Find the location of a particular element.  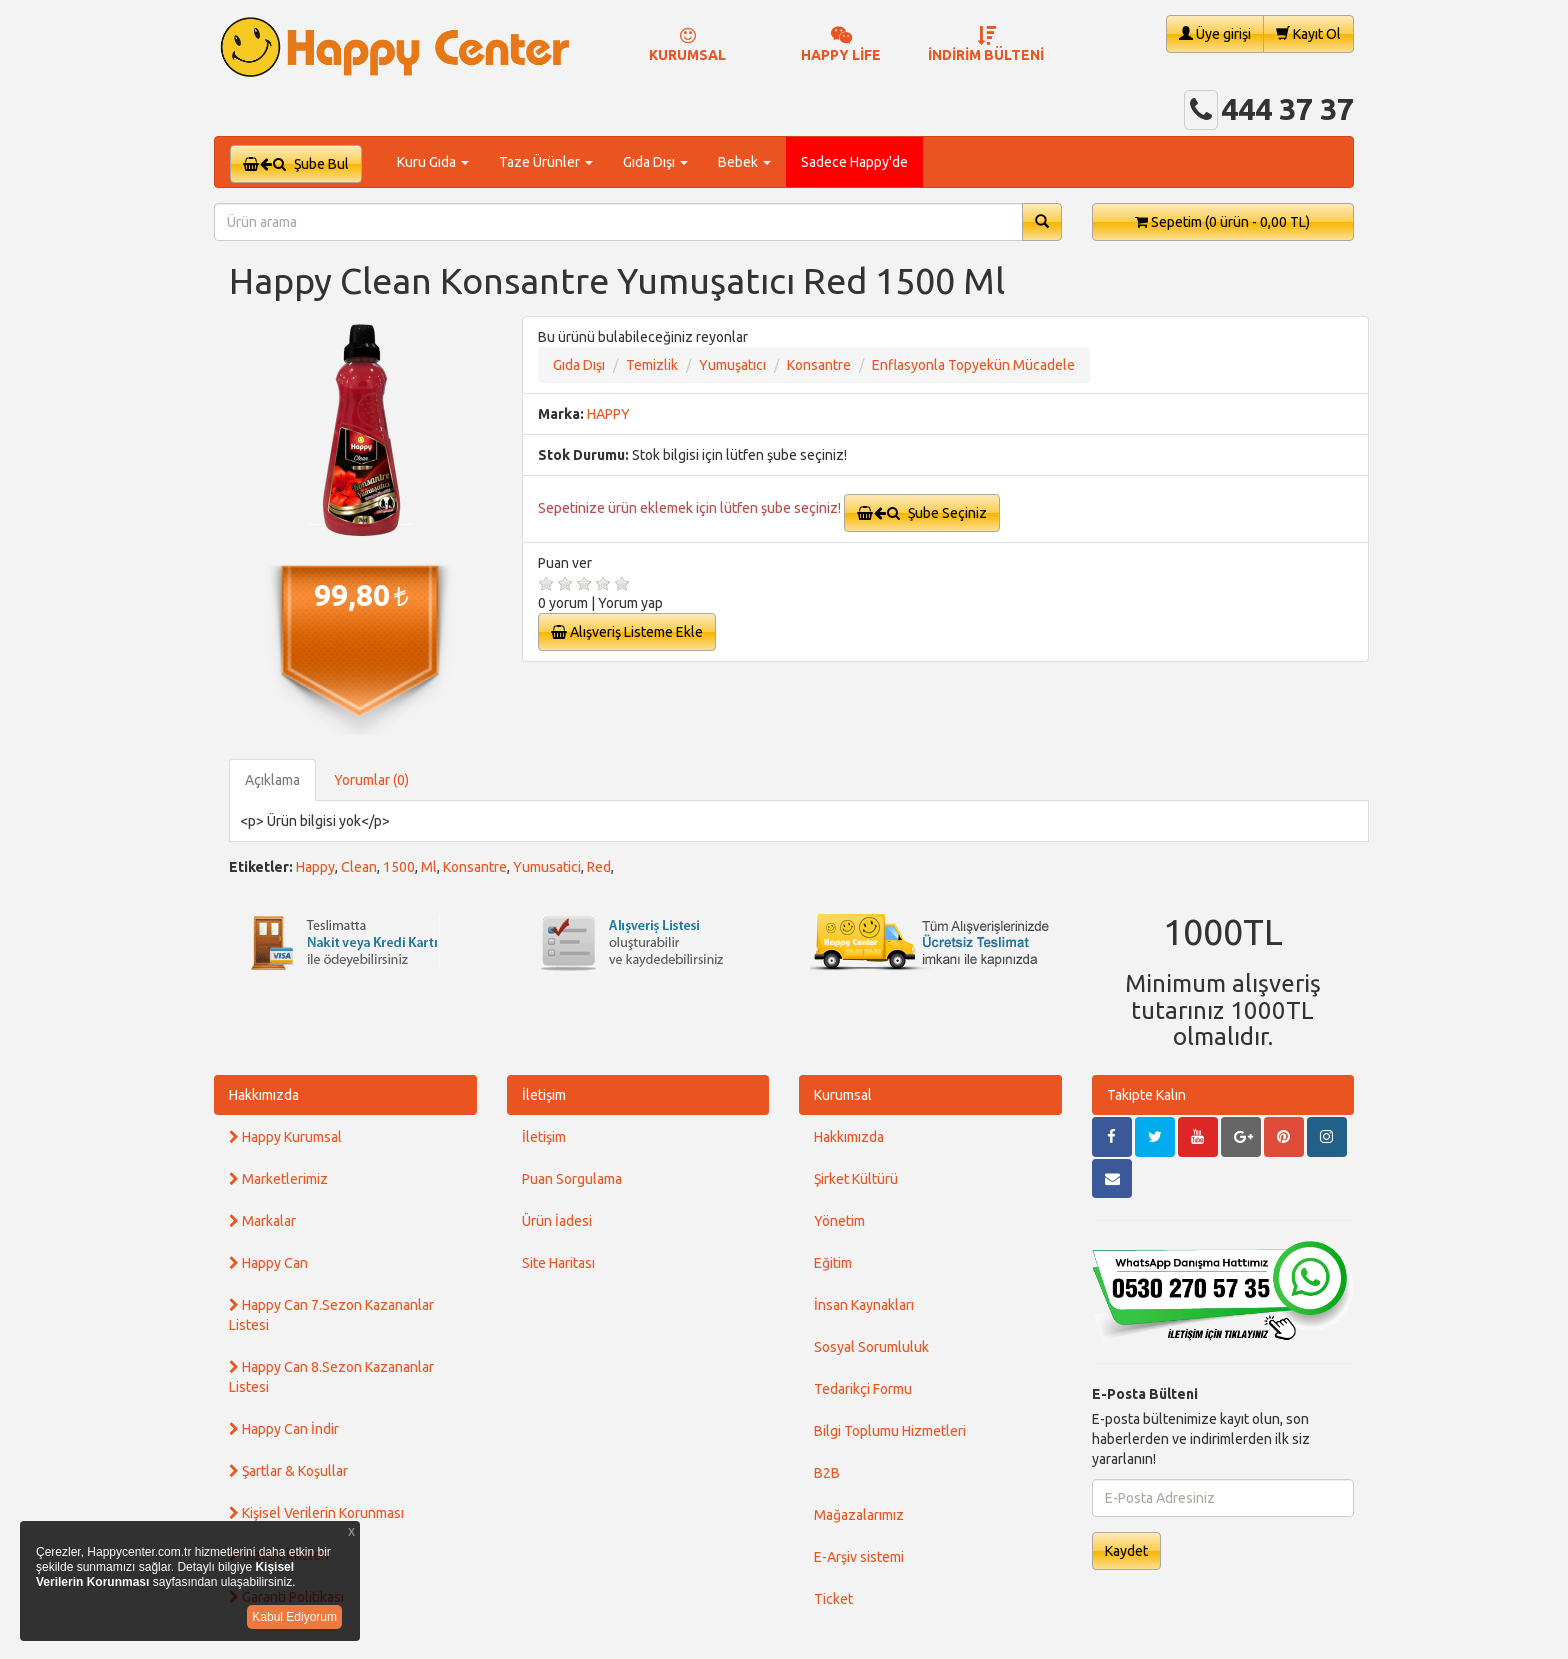

Yönetim is located at coordinates (839, 1221).